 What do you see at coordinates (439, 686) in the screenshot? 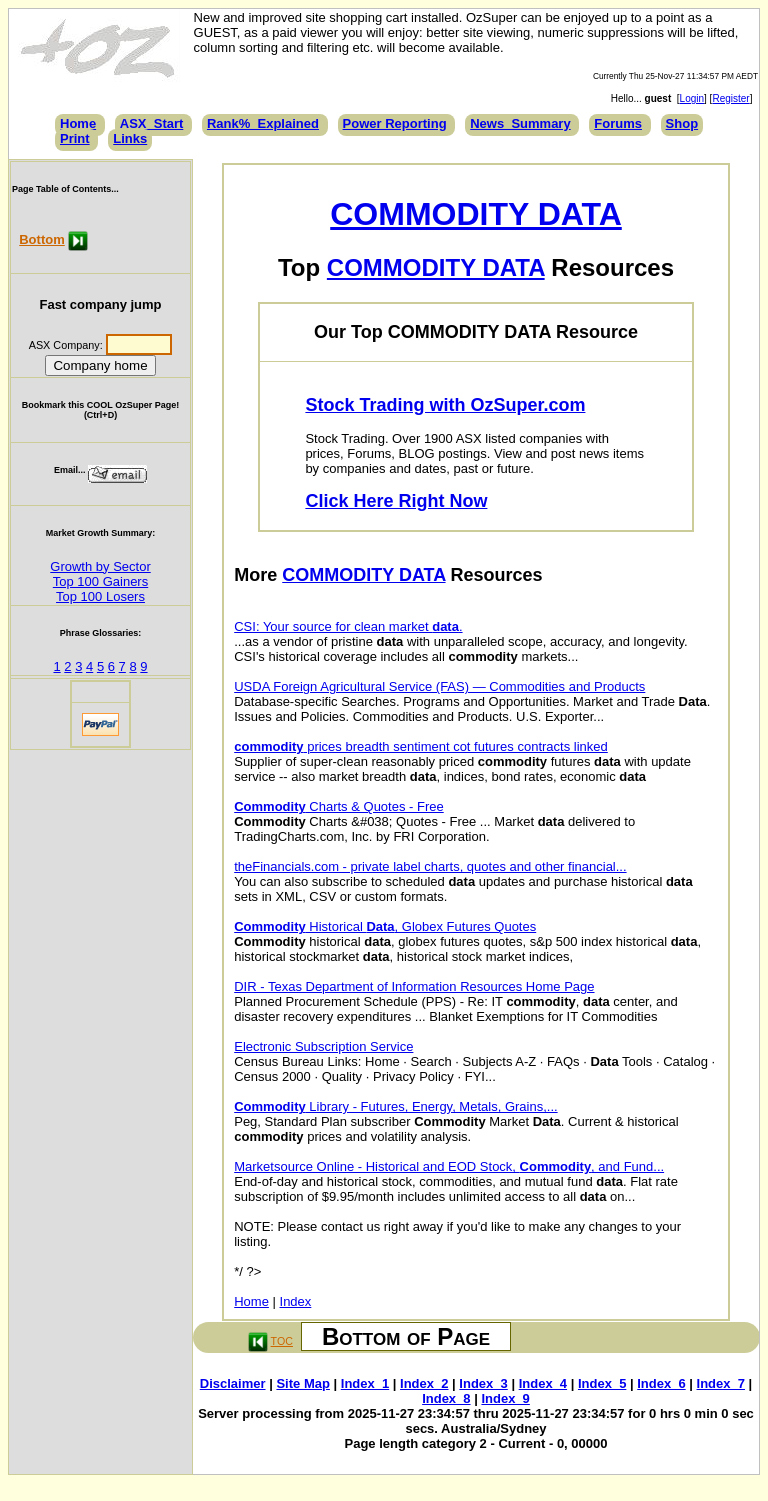
I see `USDA Foreign Agricultural Service (FAS) — Commodities and Products` at bounding box center [439, 686].